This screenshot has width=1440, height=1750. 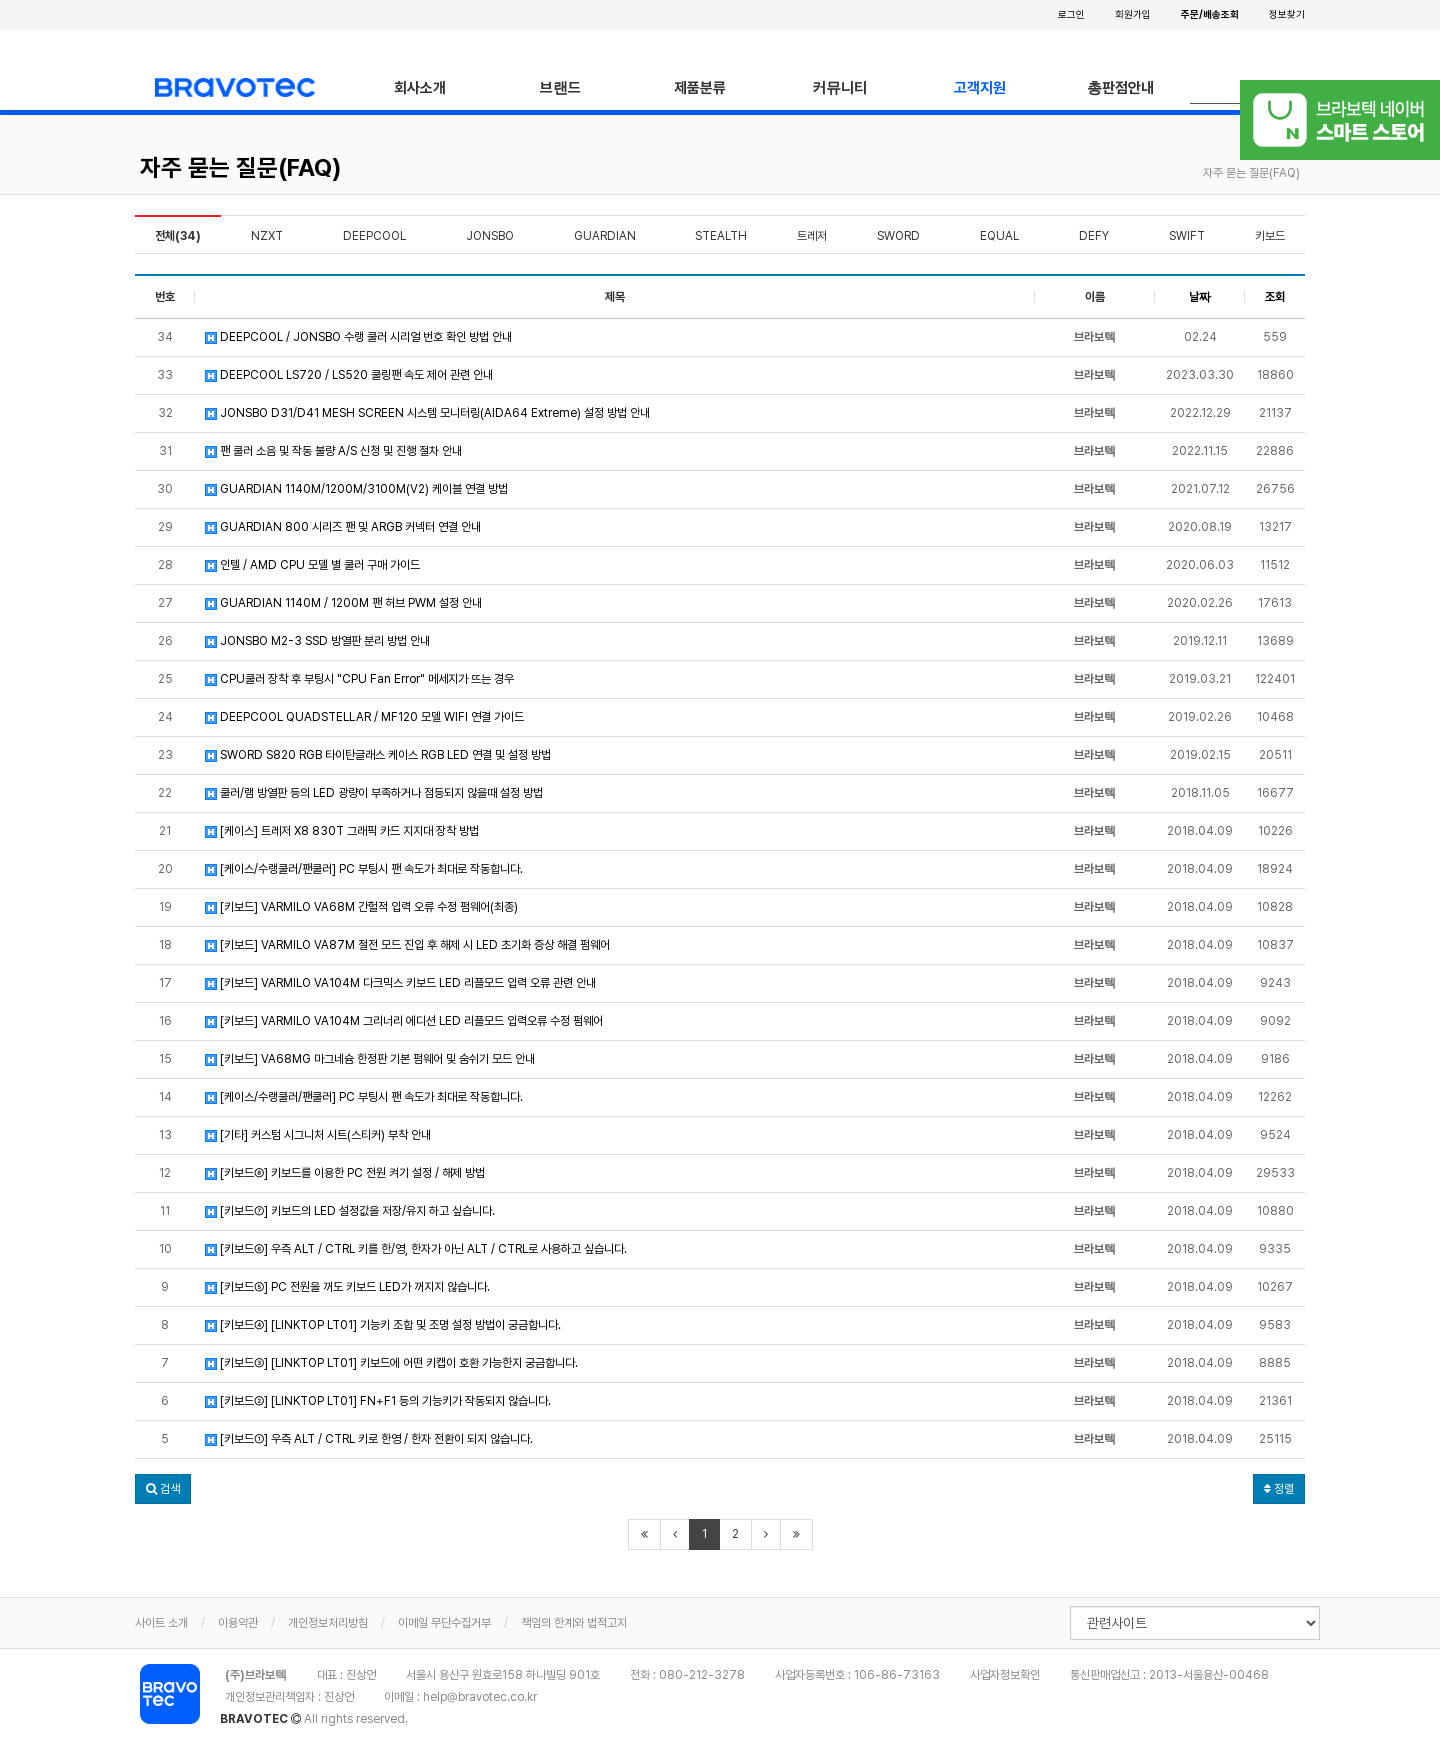 I want to click on [키보드] VARMILO VA68M 간헐적 입력 오류 수정 펌웨어(최종), so click(x=361, y=907).